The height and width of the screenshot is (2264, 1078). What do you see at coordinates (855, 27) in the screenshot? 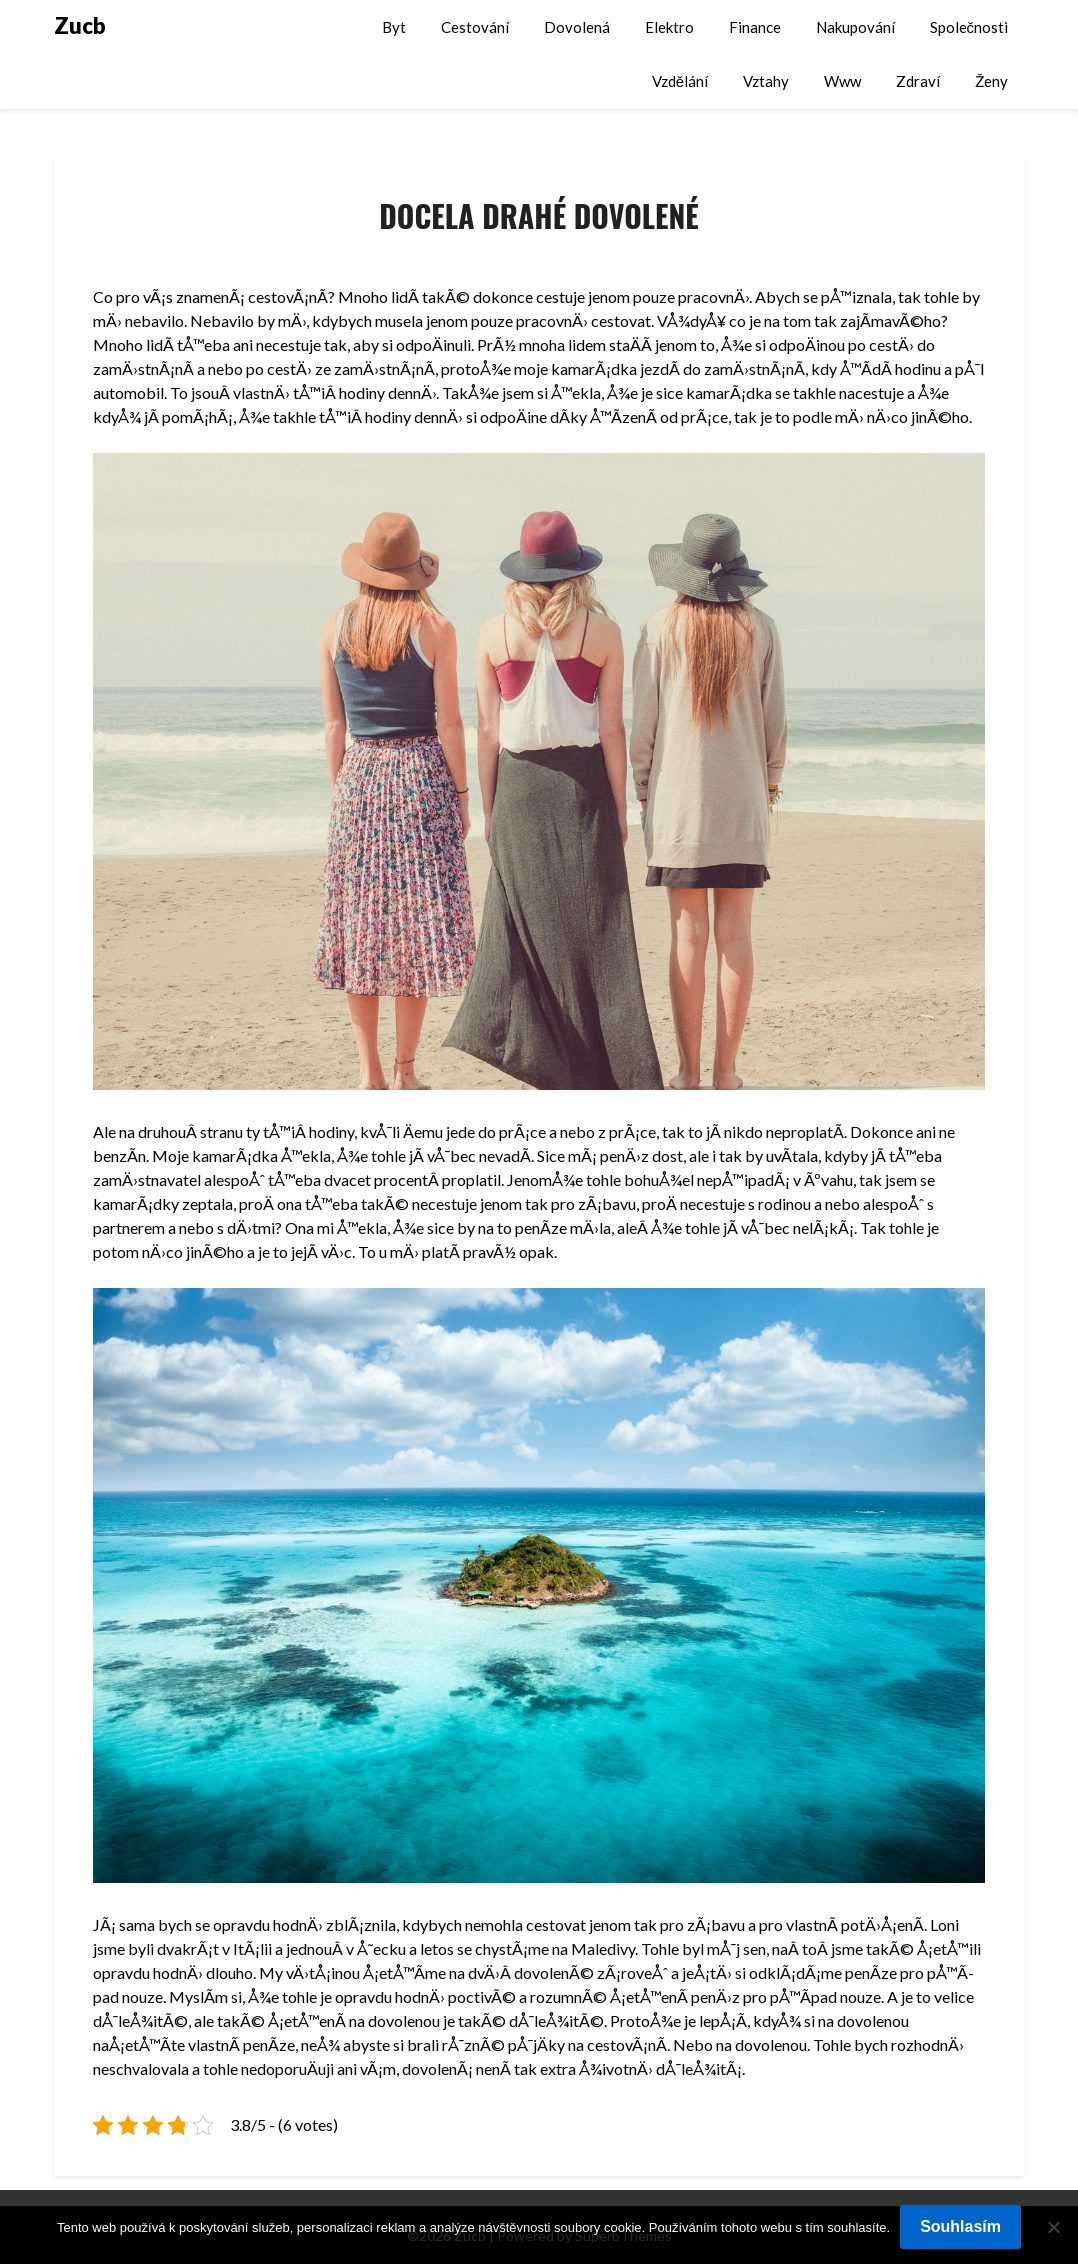
I see `Nakupování` at bounding box center [855, 27].